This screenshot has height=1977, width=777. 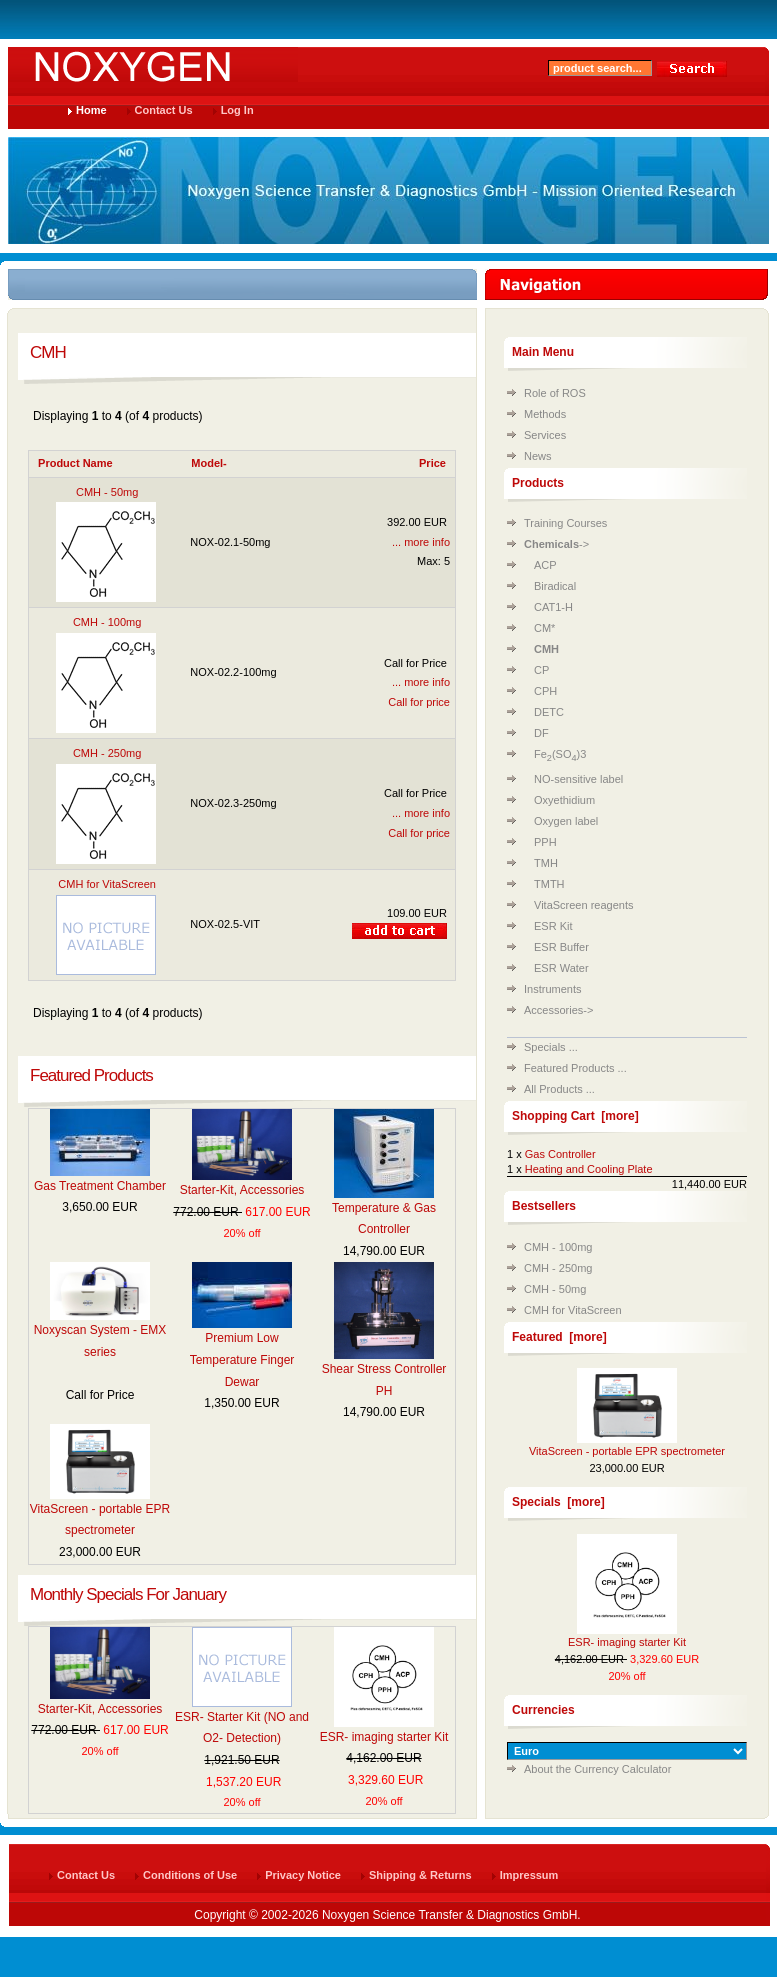 What do you see at coordinates (164, 110) in the screenshot?
I see `Contact Us` at bounding box center [164, 110].